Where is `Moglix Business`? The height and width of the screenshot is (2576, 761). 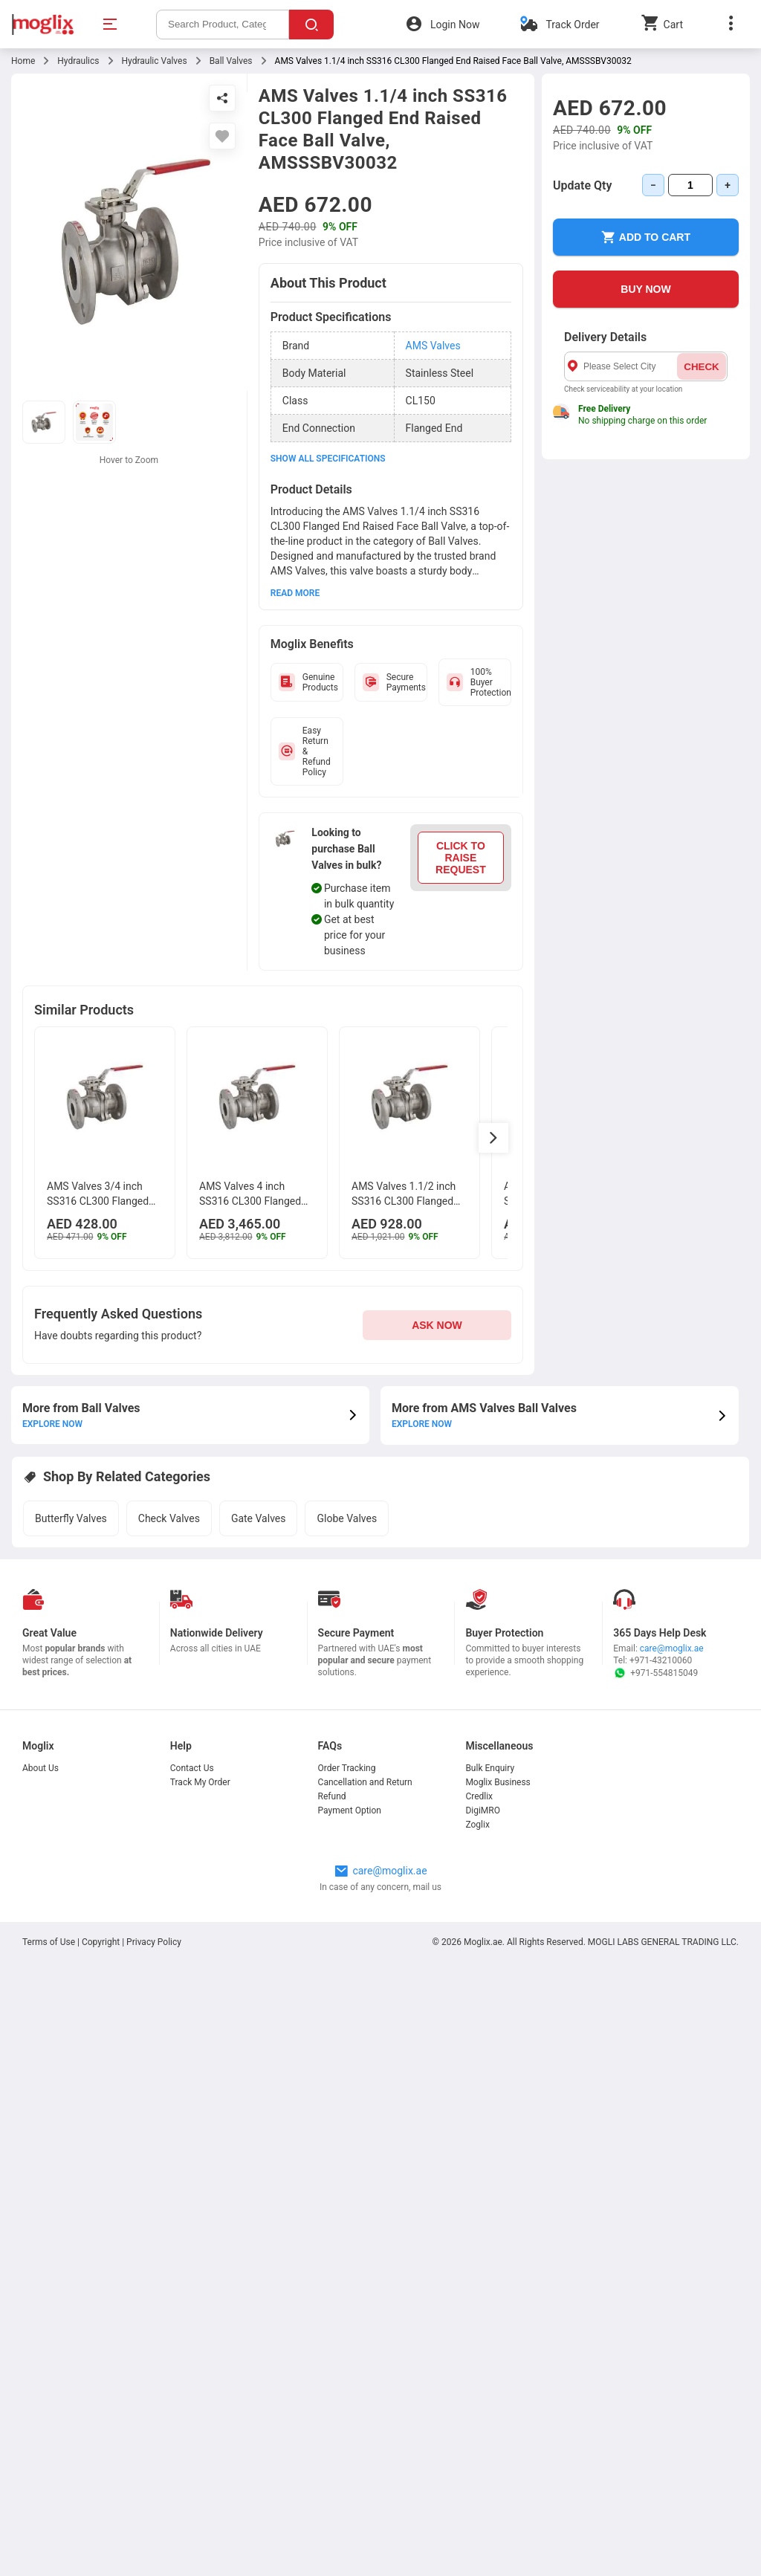
Moglix Business is located at coordinates (497, 1782).